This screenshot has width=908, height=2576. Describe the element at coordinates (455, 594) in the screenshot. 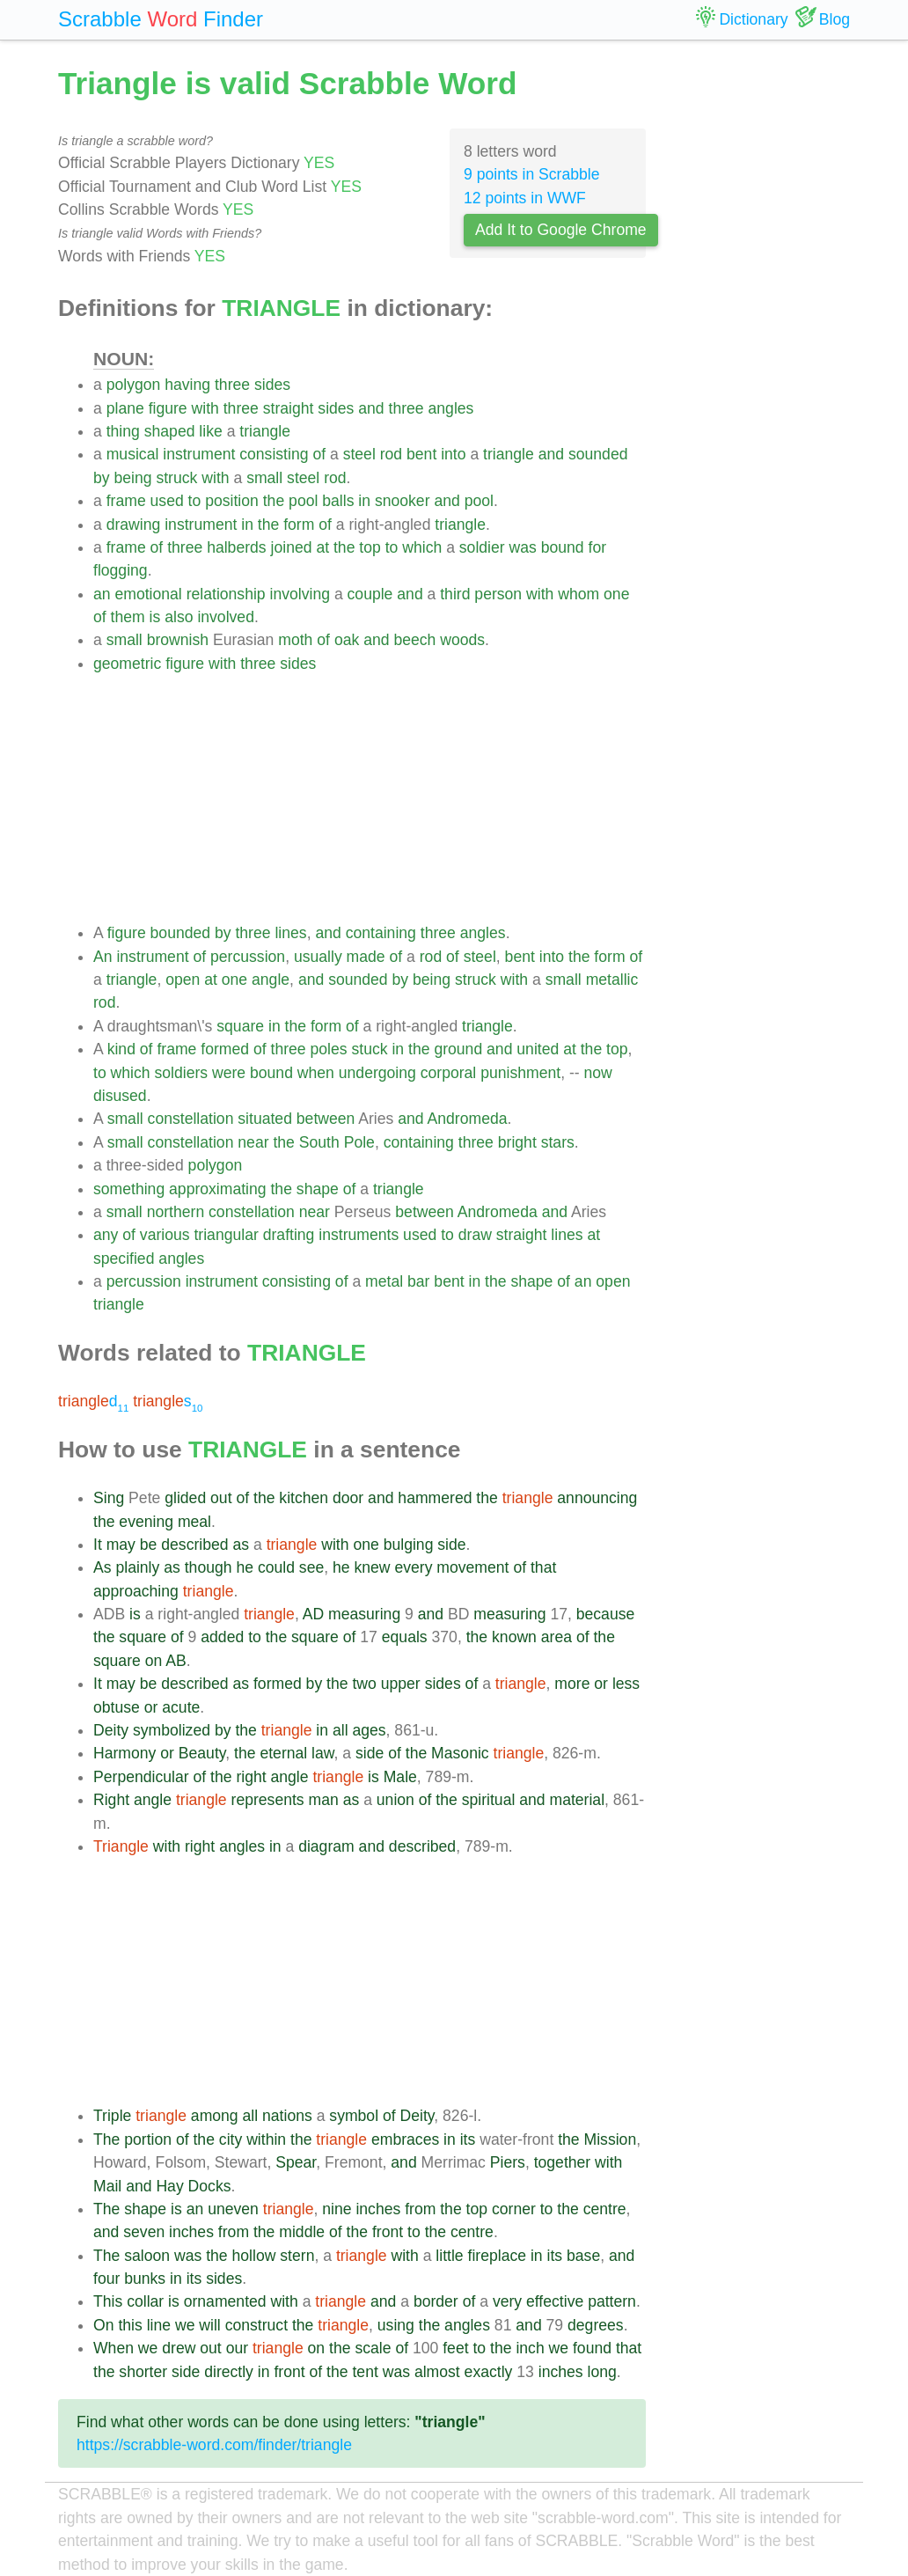

I see `third` at that location.